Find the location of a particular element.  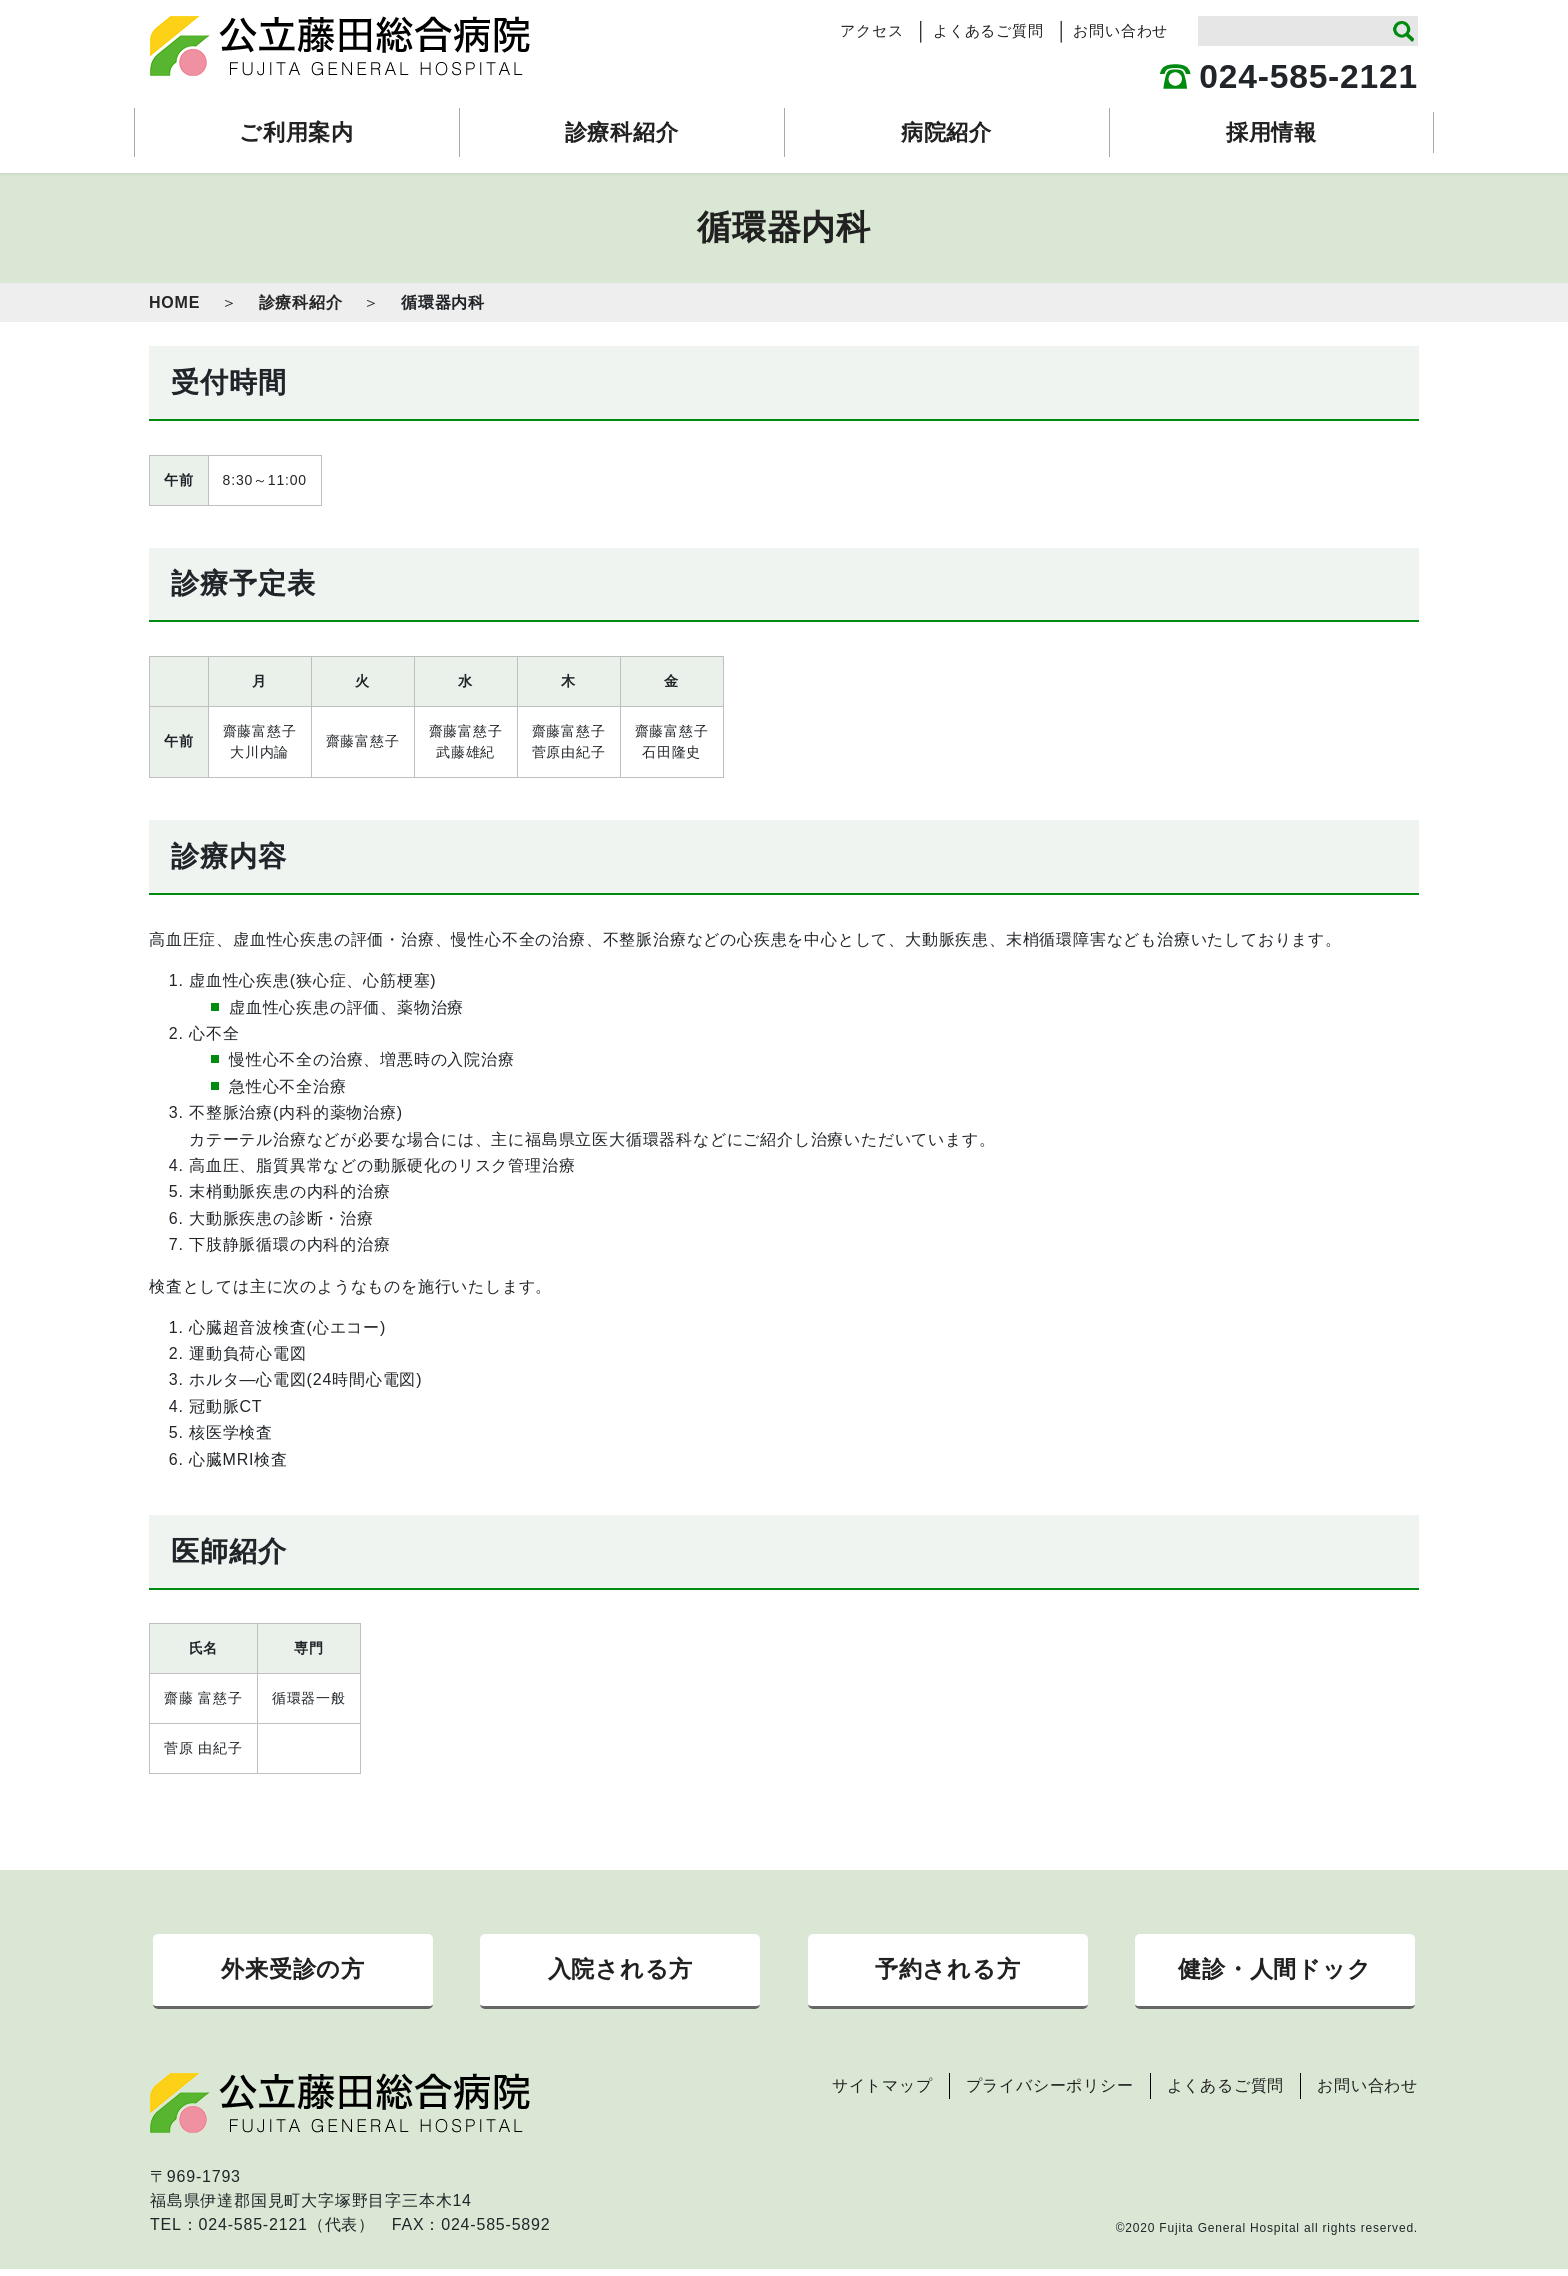

サイトマップ is located at coordinates (882, 2092).